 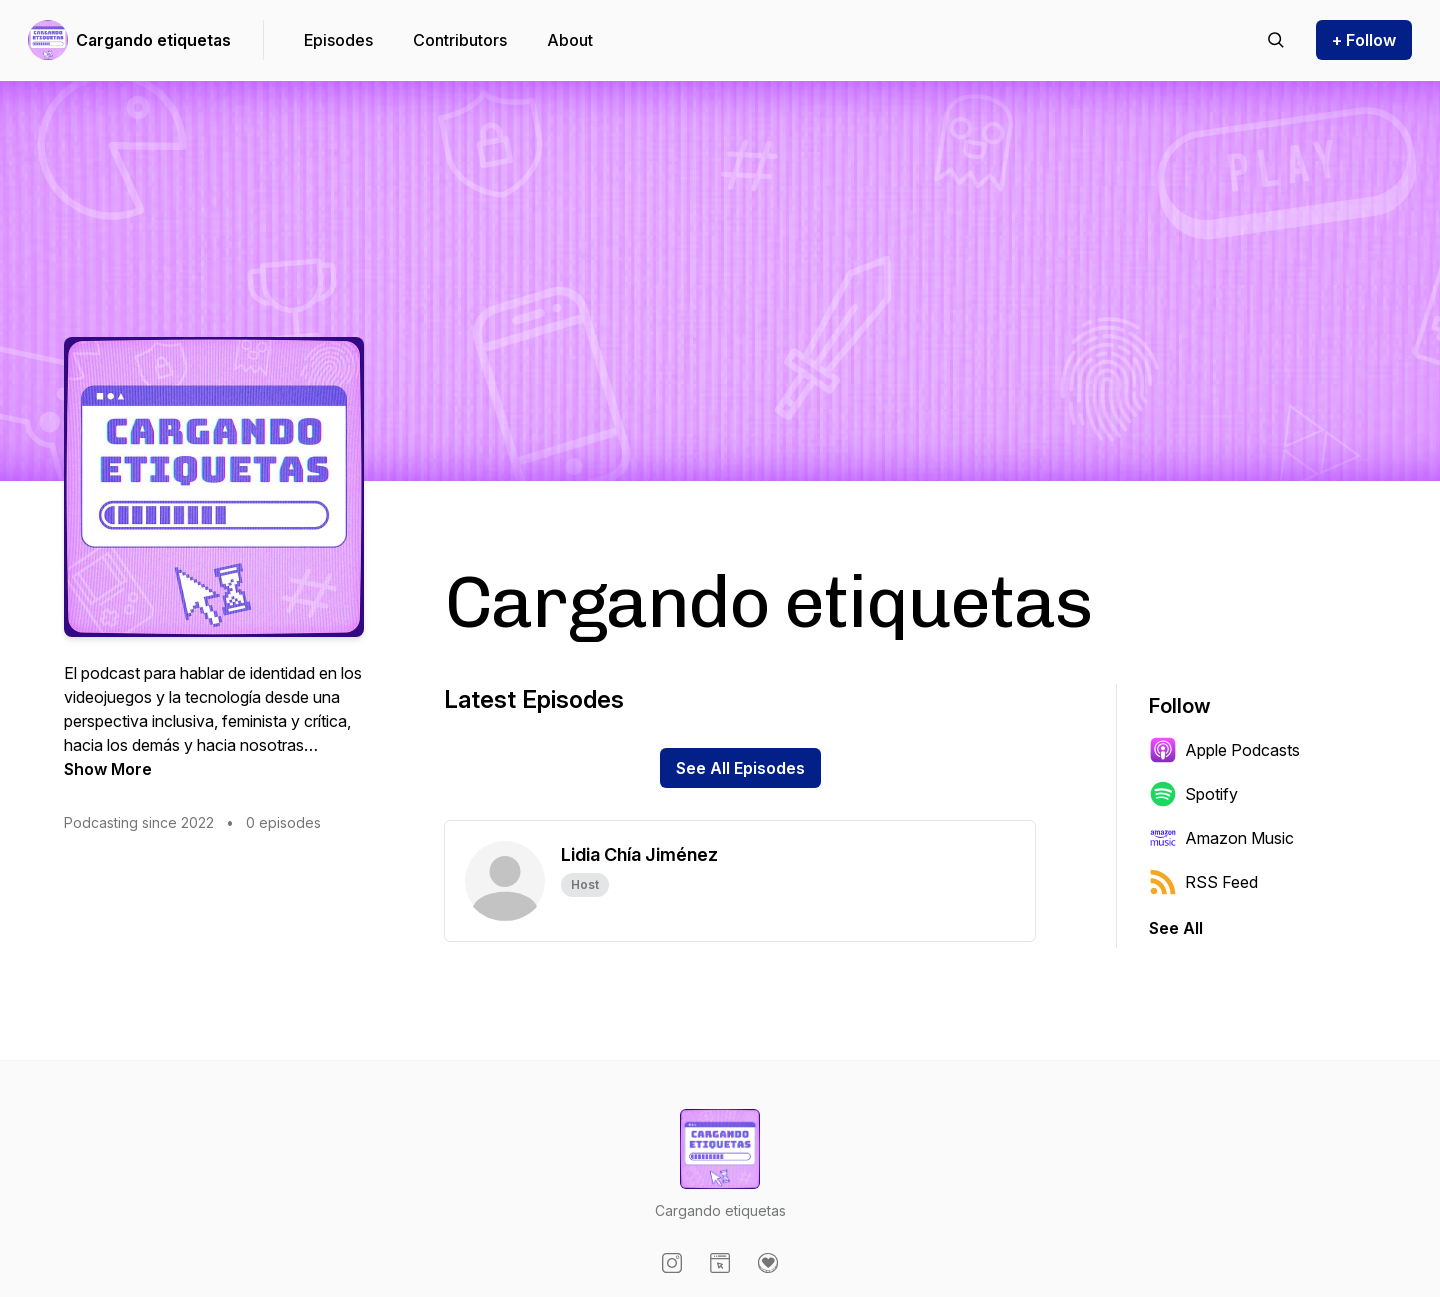 What do you see at coordinates (570, 40) in the screenshot?
I see `About` at bounding box center [570, 40].